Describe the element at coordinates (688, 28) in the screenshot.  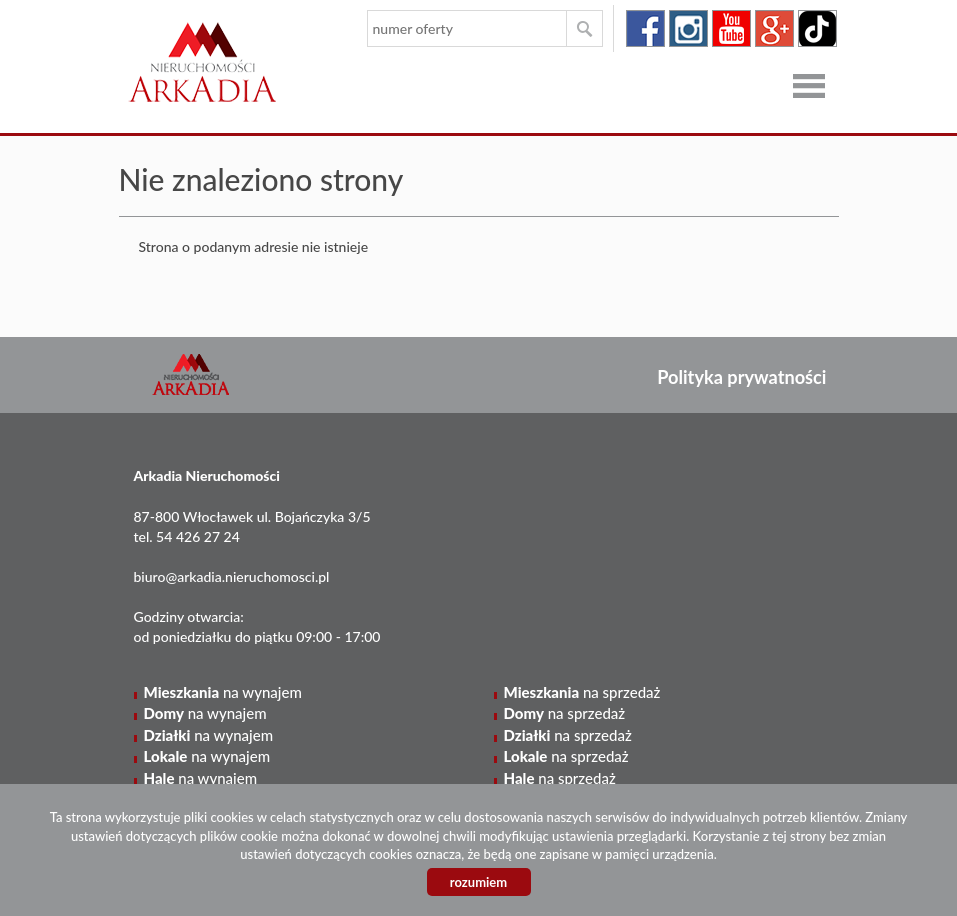
I see `instagram` at that location.